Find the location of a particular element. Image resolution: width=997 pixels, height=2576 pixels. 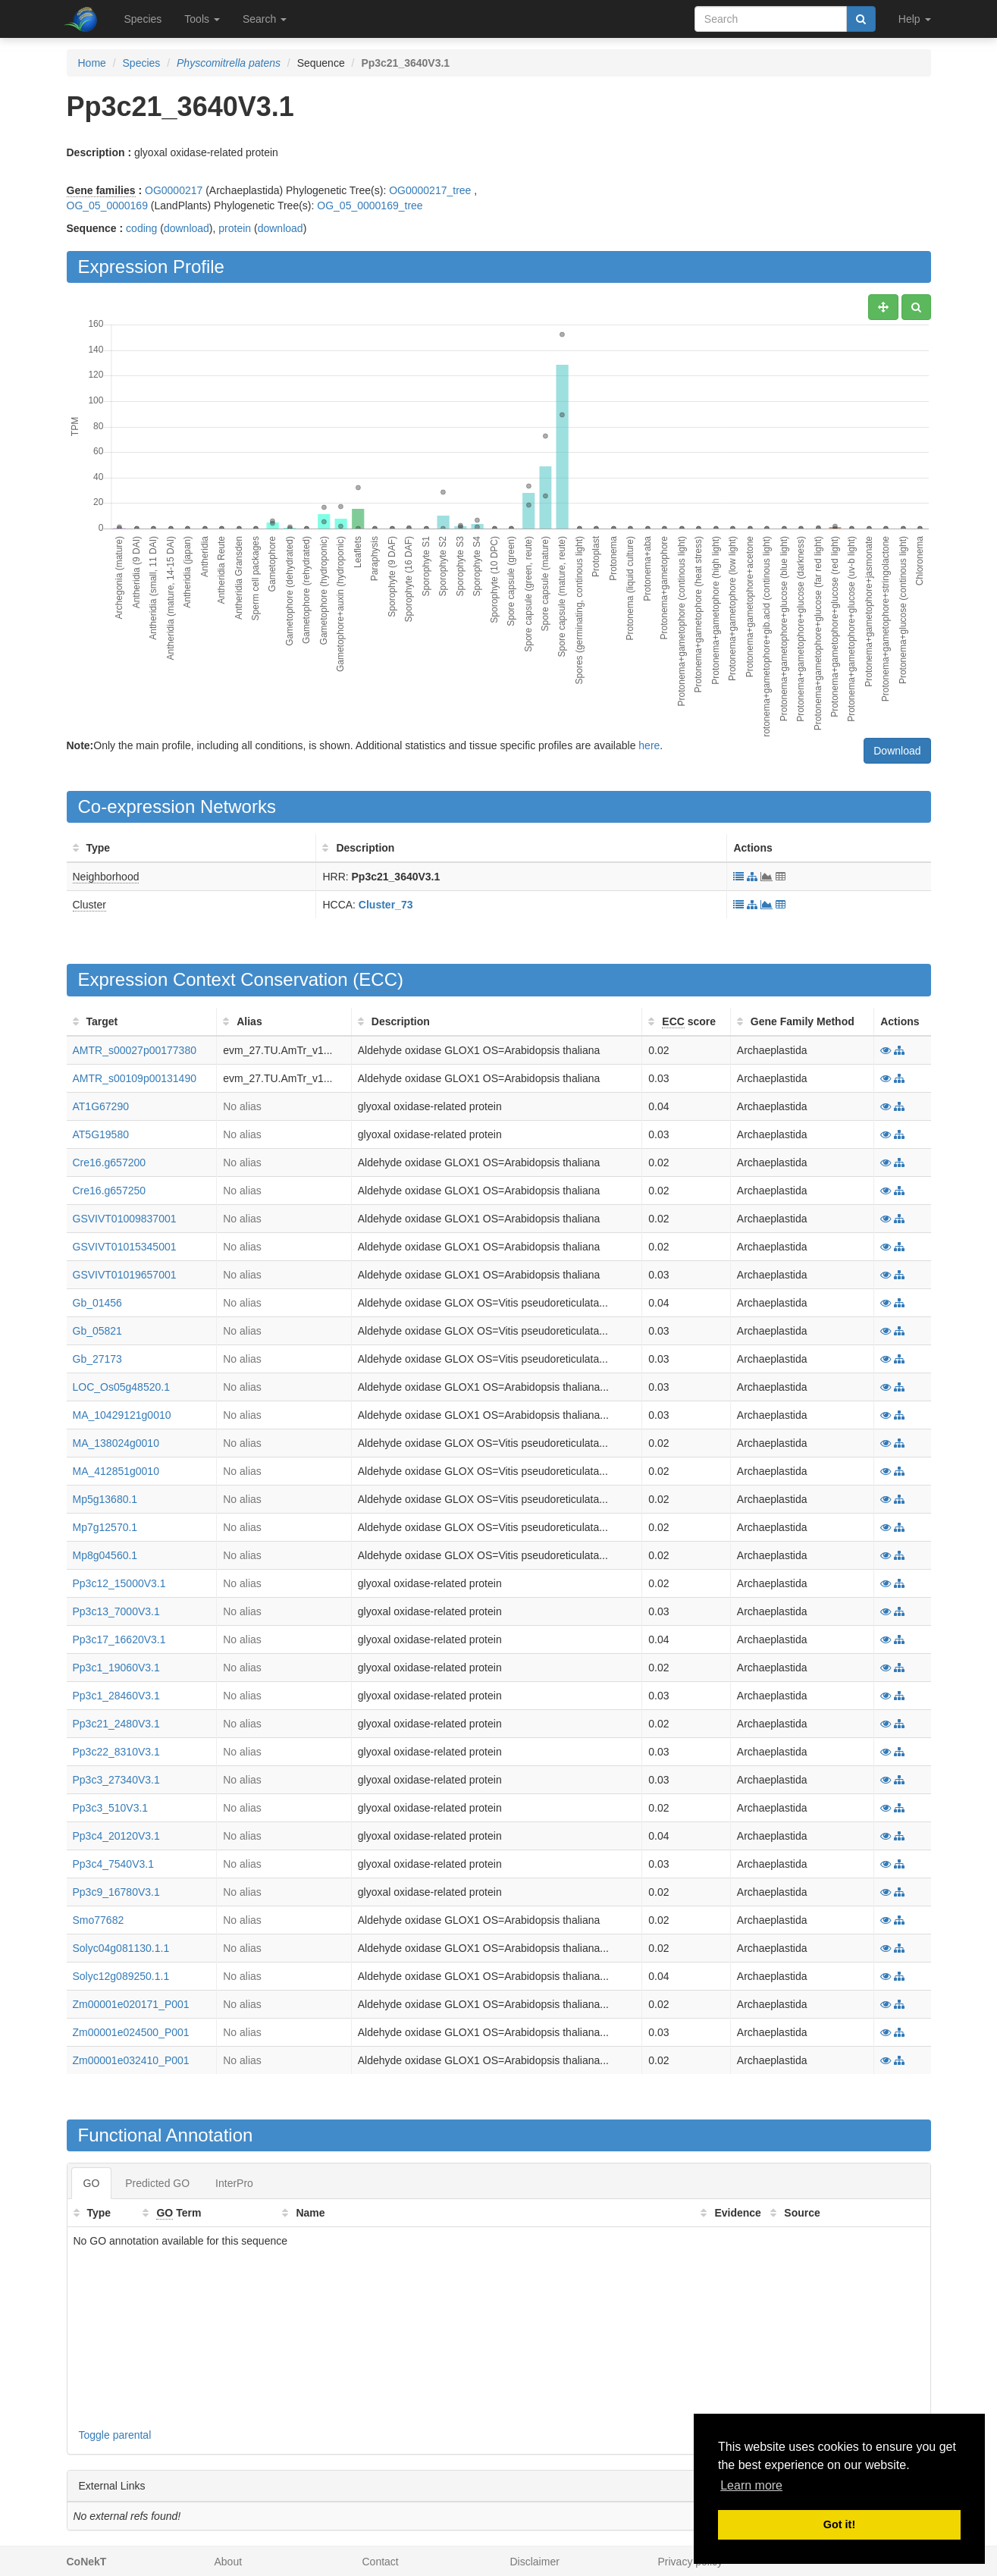

Mp5g13680.1 is located at coordinates (105, 1499).